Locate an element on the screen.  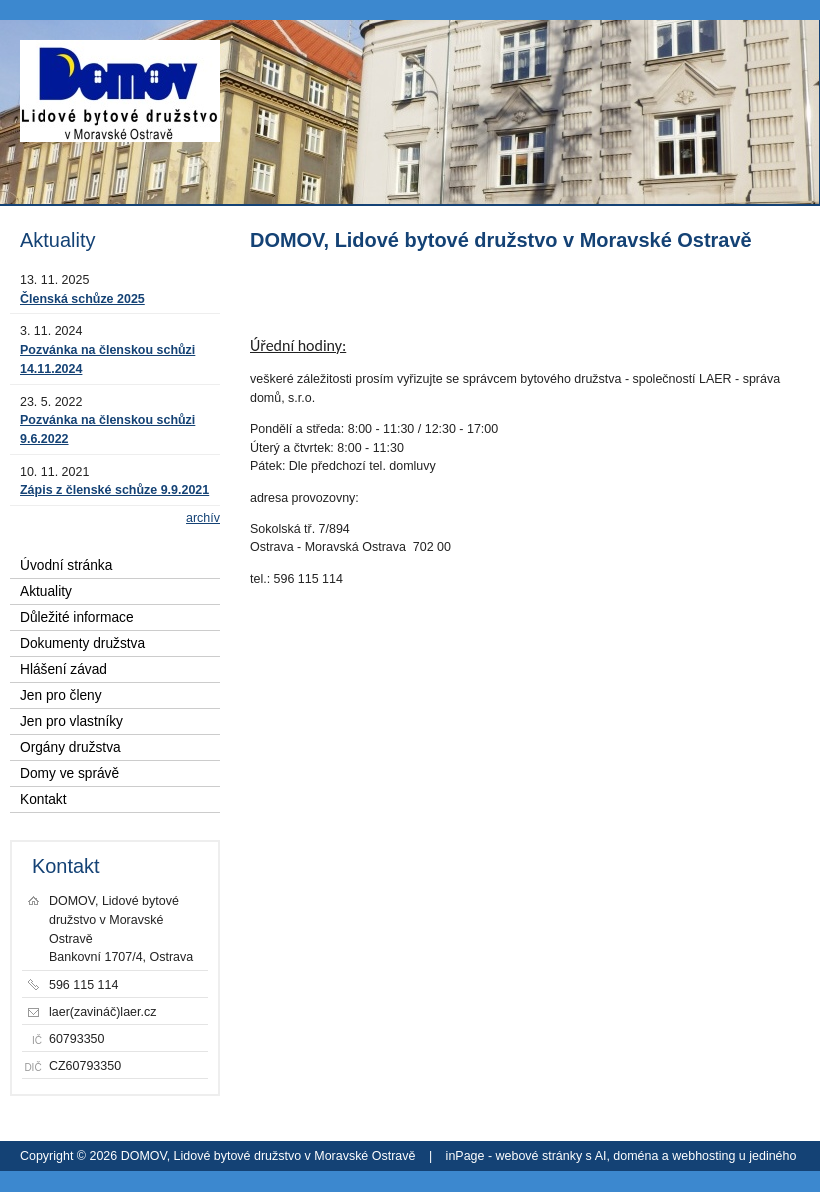
Důležité informace is located at coordinates (77, 617).